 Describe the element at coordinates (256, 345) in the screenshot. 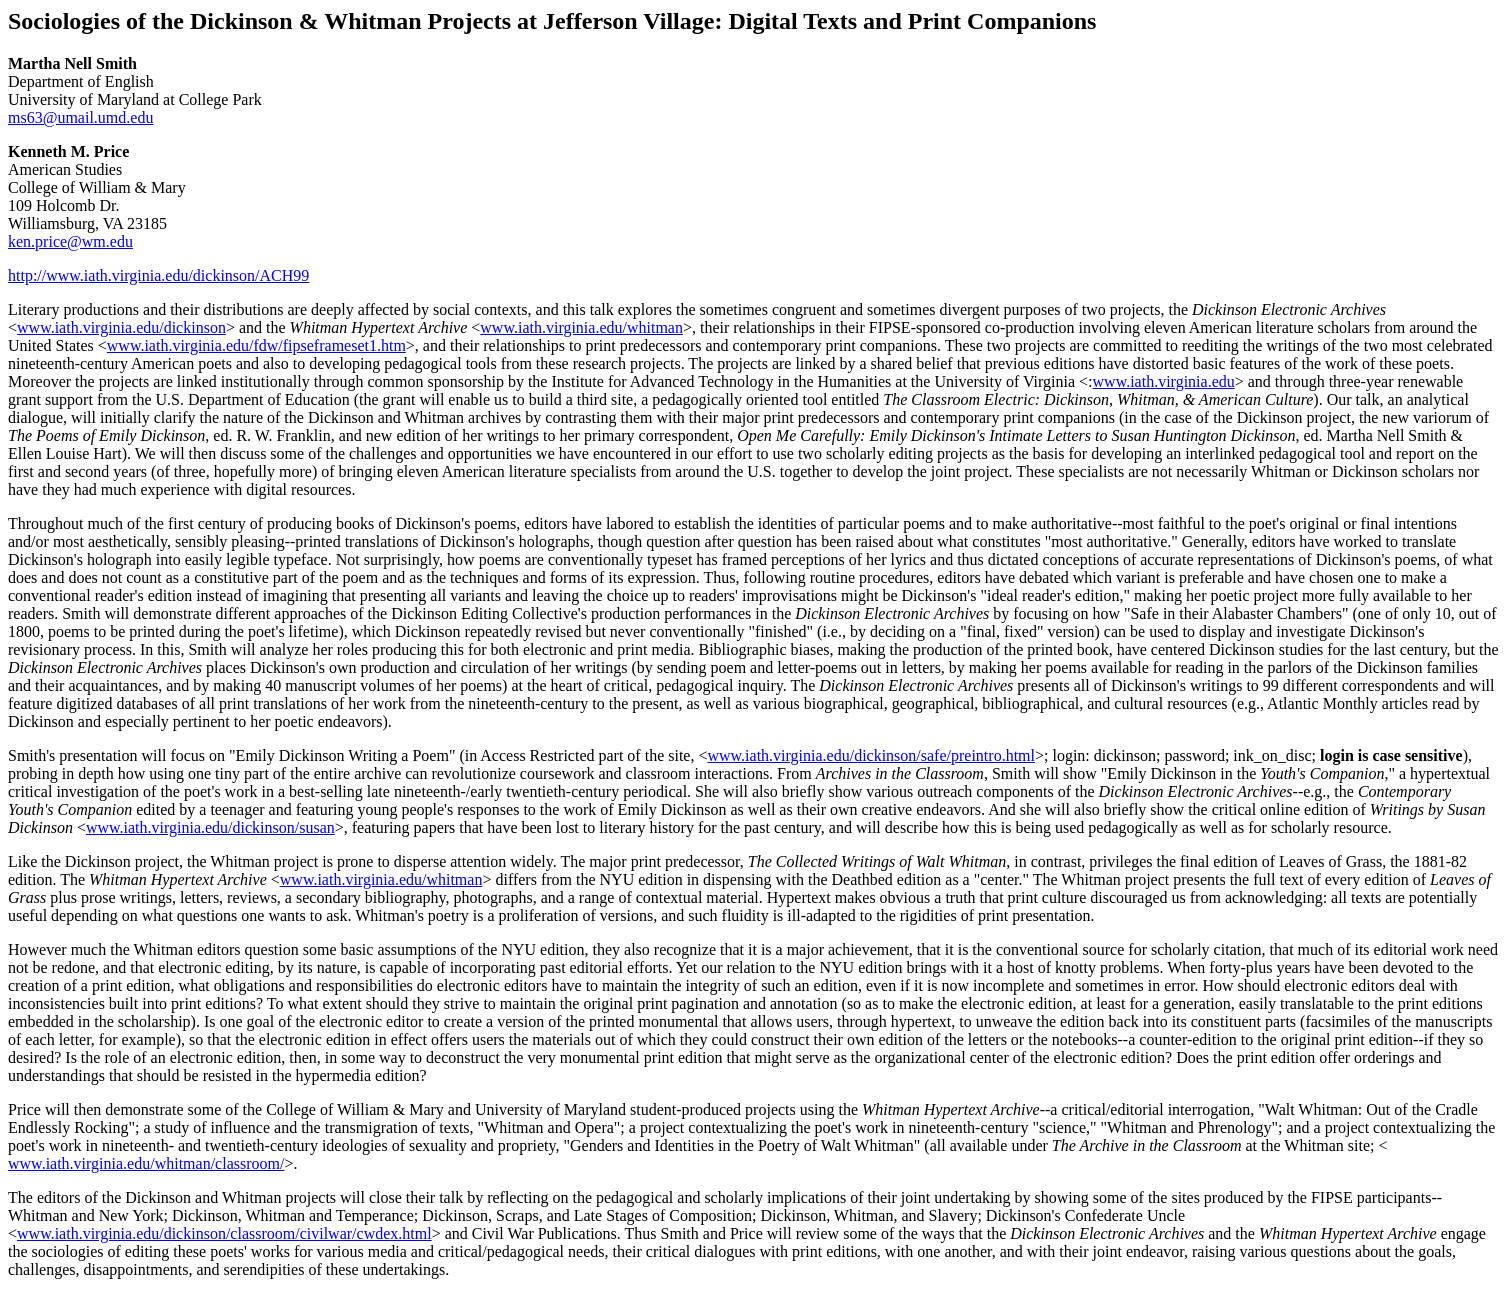

I see `www.iath.virginia.edu/fdw/fipseframeset1.htm` at that location.